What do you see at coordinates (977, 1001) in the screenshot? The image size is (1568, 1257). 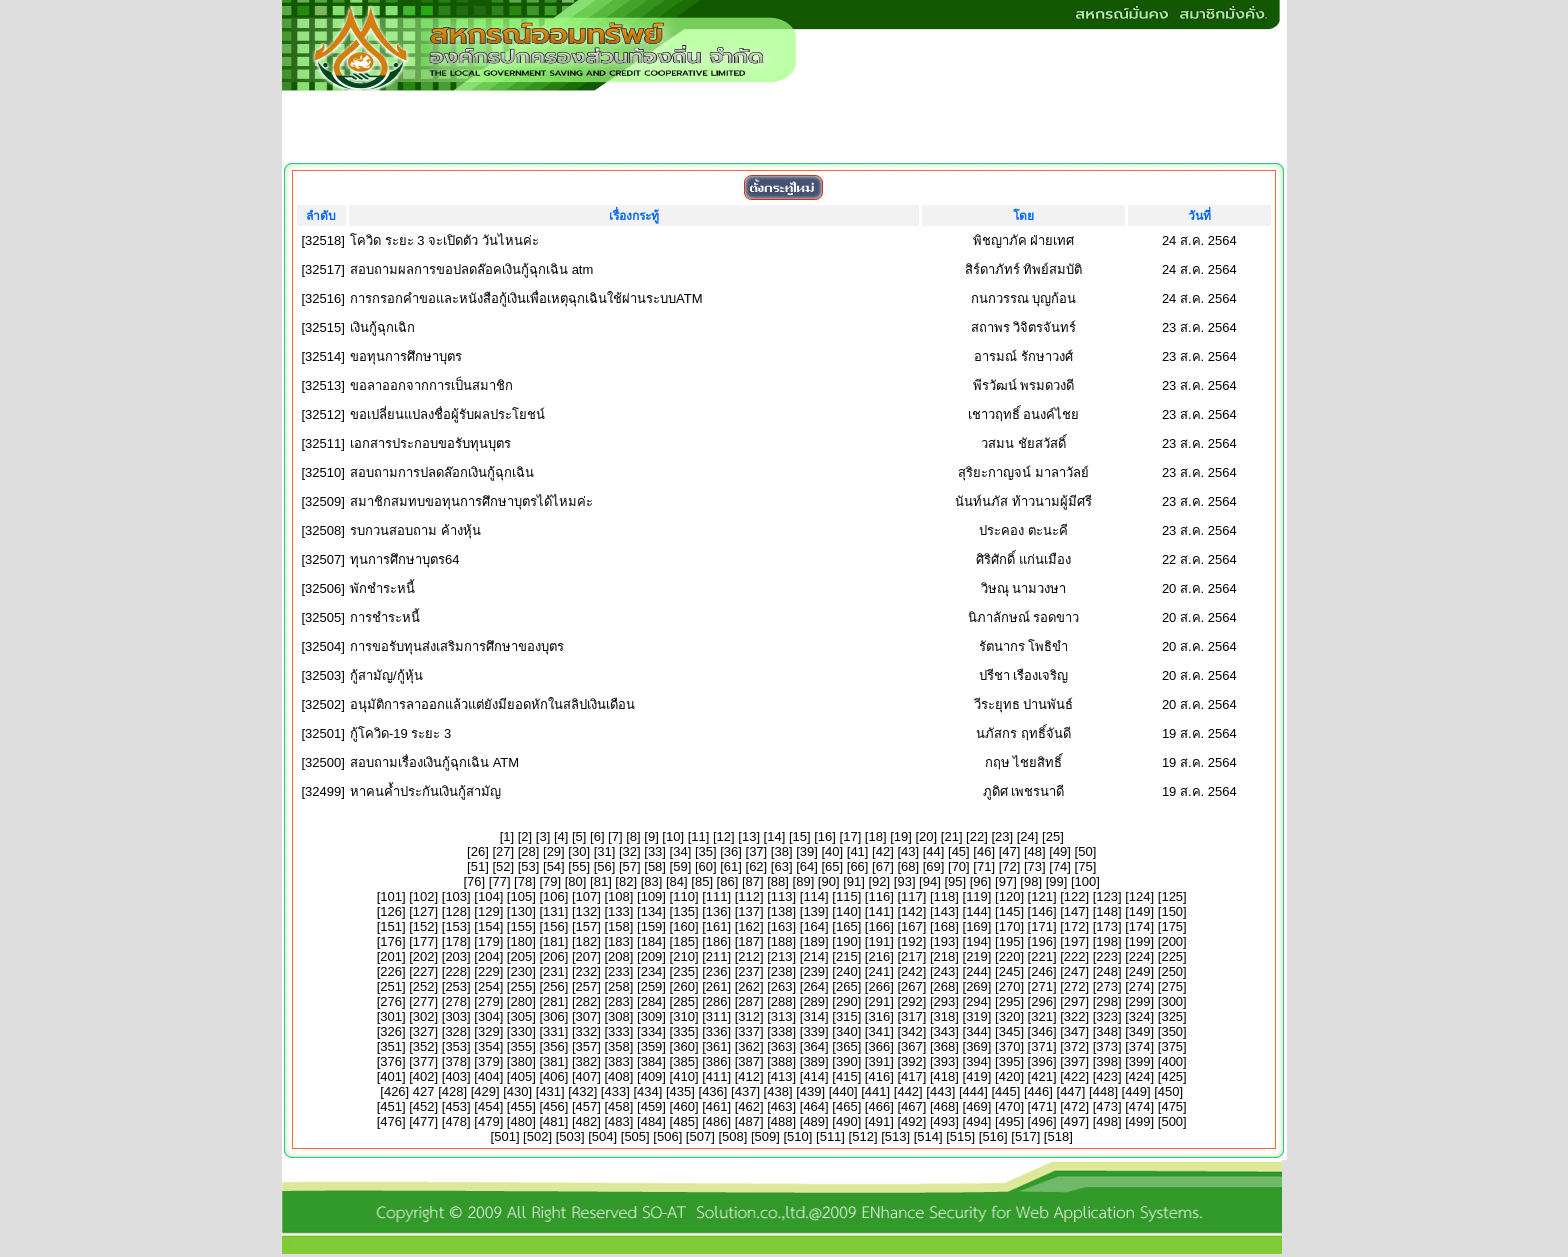 I see `294` at bounding box center [977, 1001].